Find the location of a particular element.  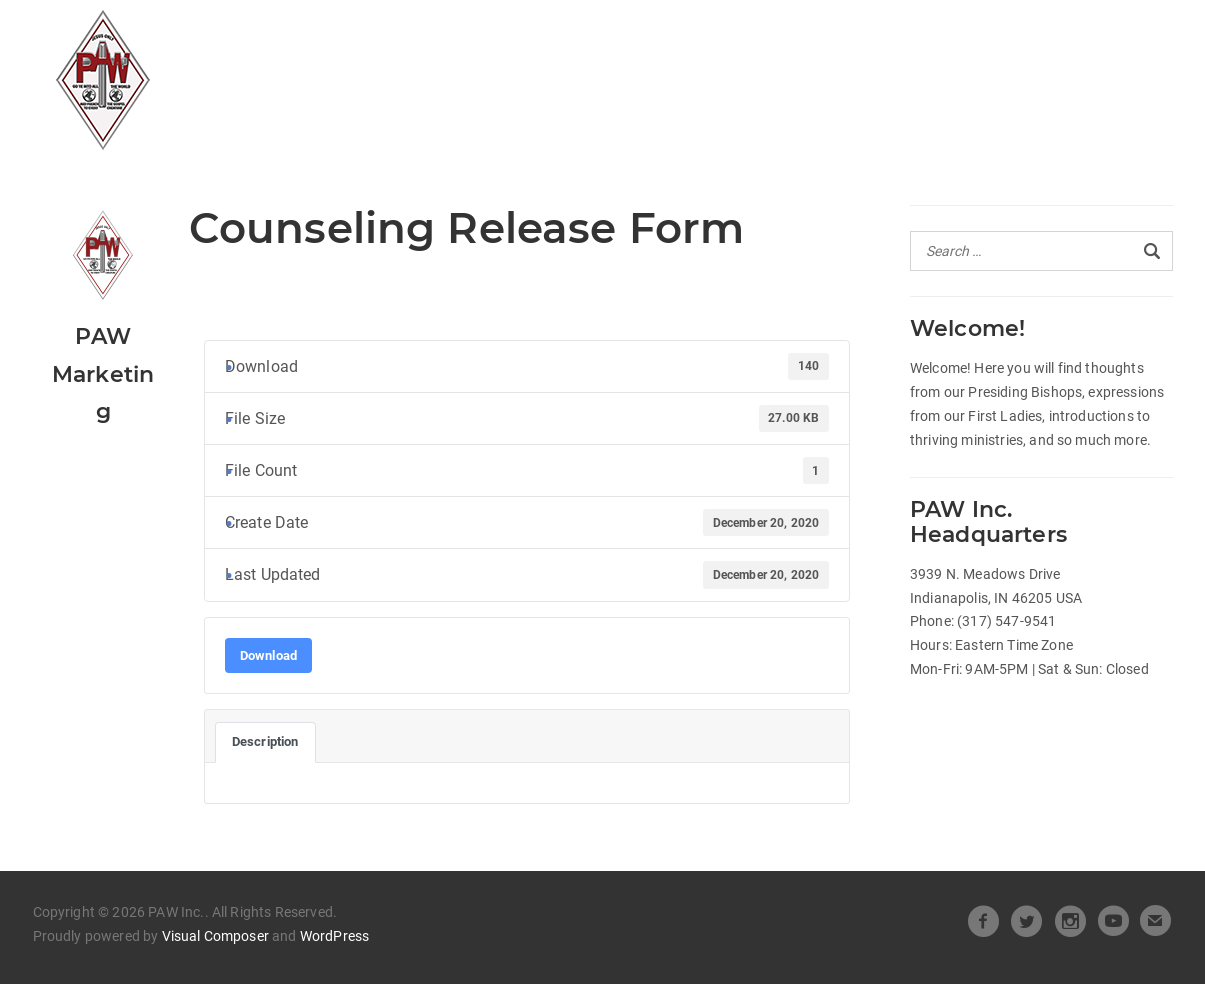

Official Releases is located at coordinates (497, 36).